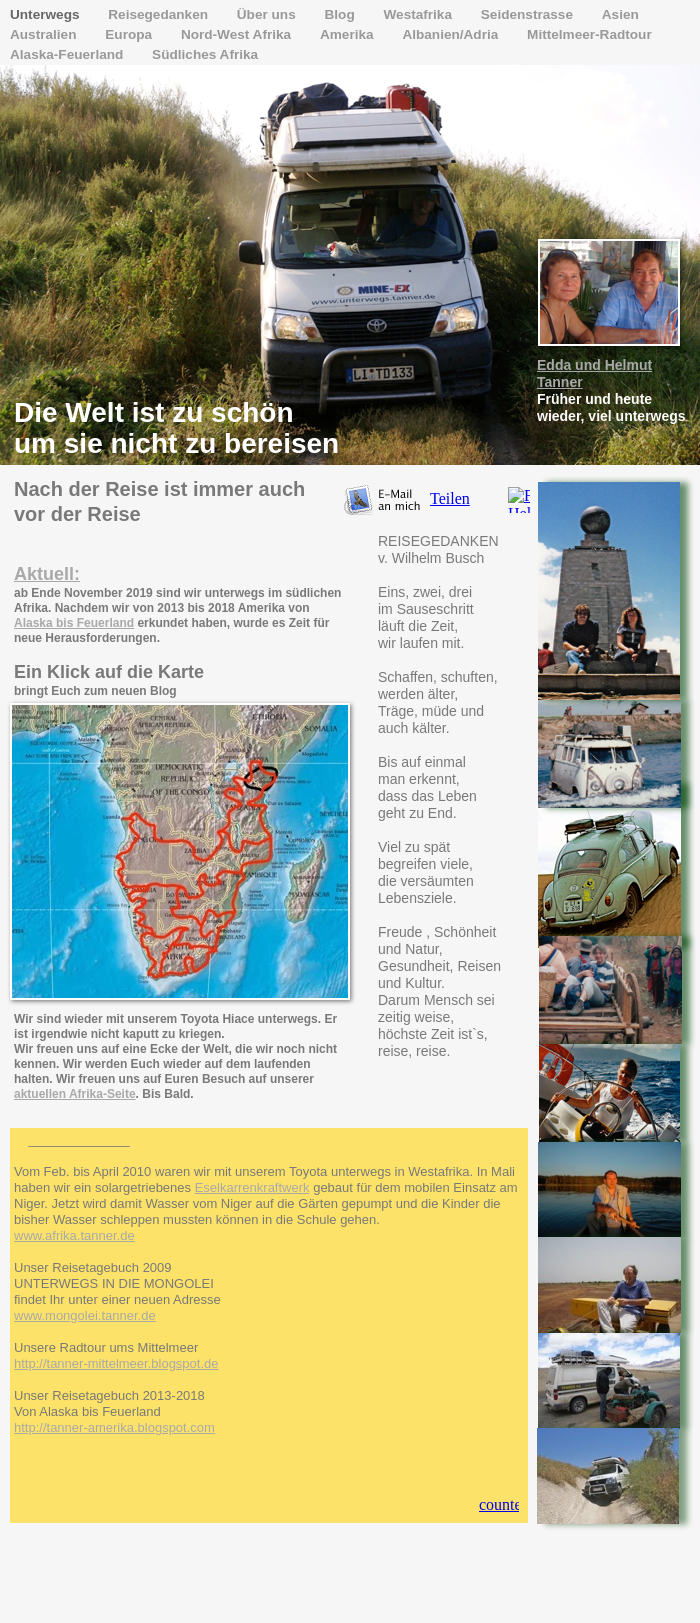  I want to click on Westafrika, so click(419, 14).